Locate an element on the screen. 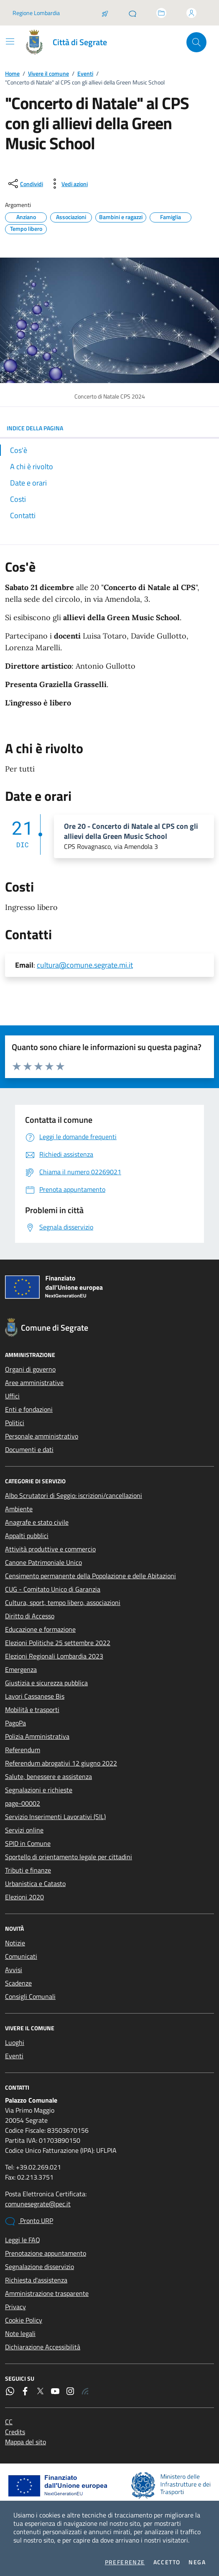 The image size is (219, 2576). Anagrafe e stato civile is located at coordinates (37, 1522).